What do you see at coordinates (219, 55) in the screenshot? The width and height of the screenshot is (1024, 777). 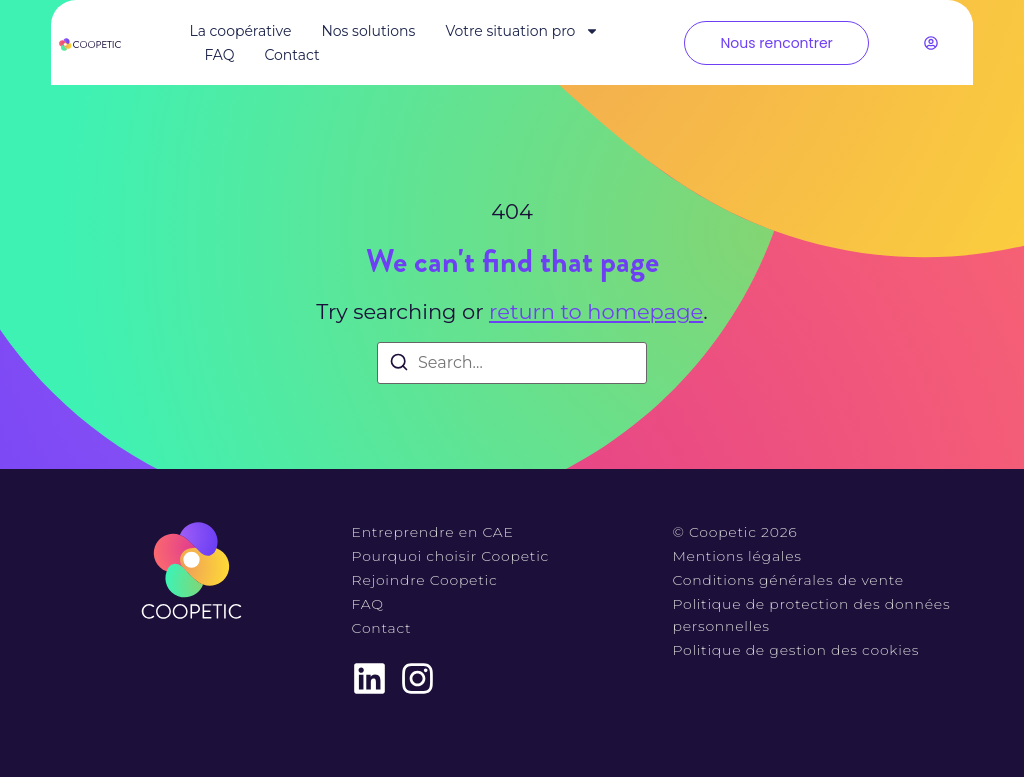 I see `FAQ` at bounding box center [219, 55].